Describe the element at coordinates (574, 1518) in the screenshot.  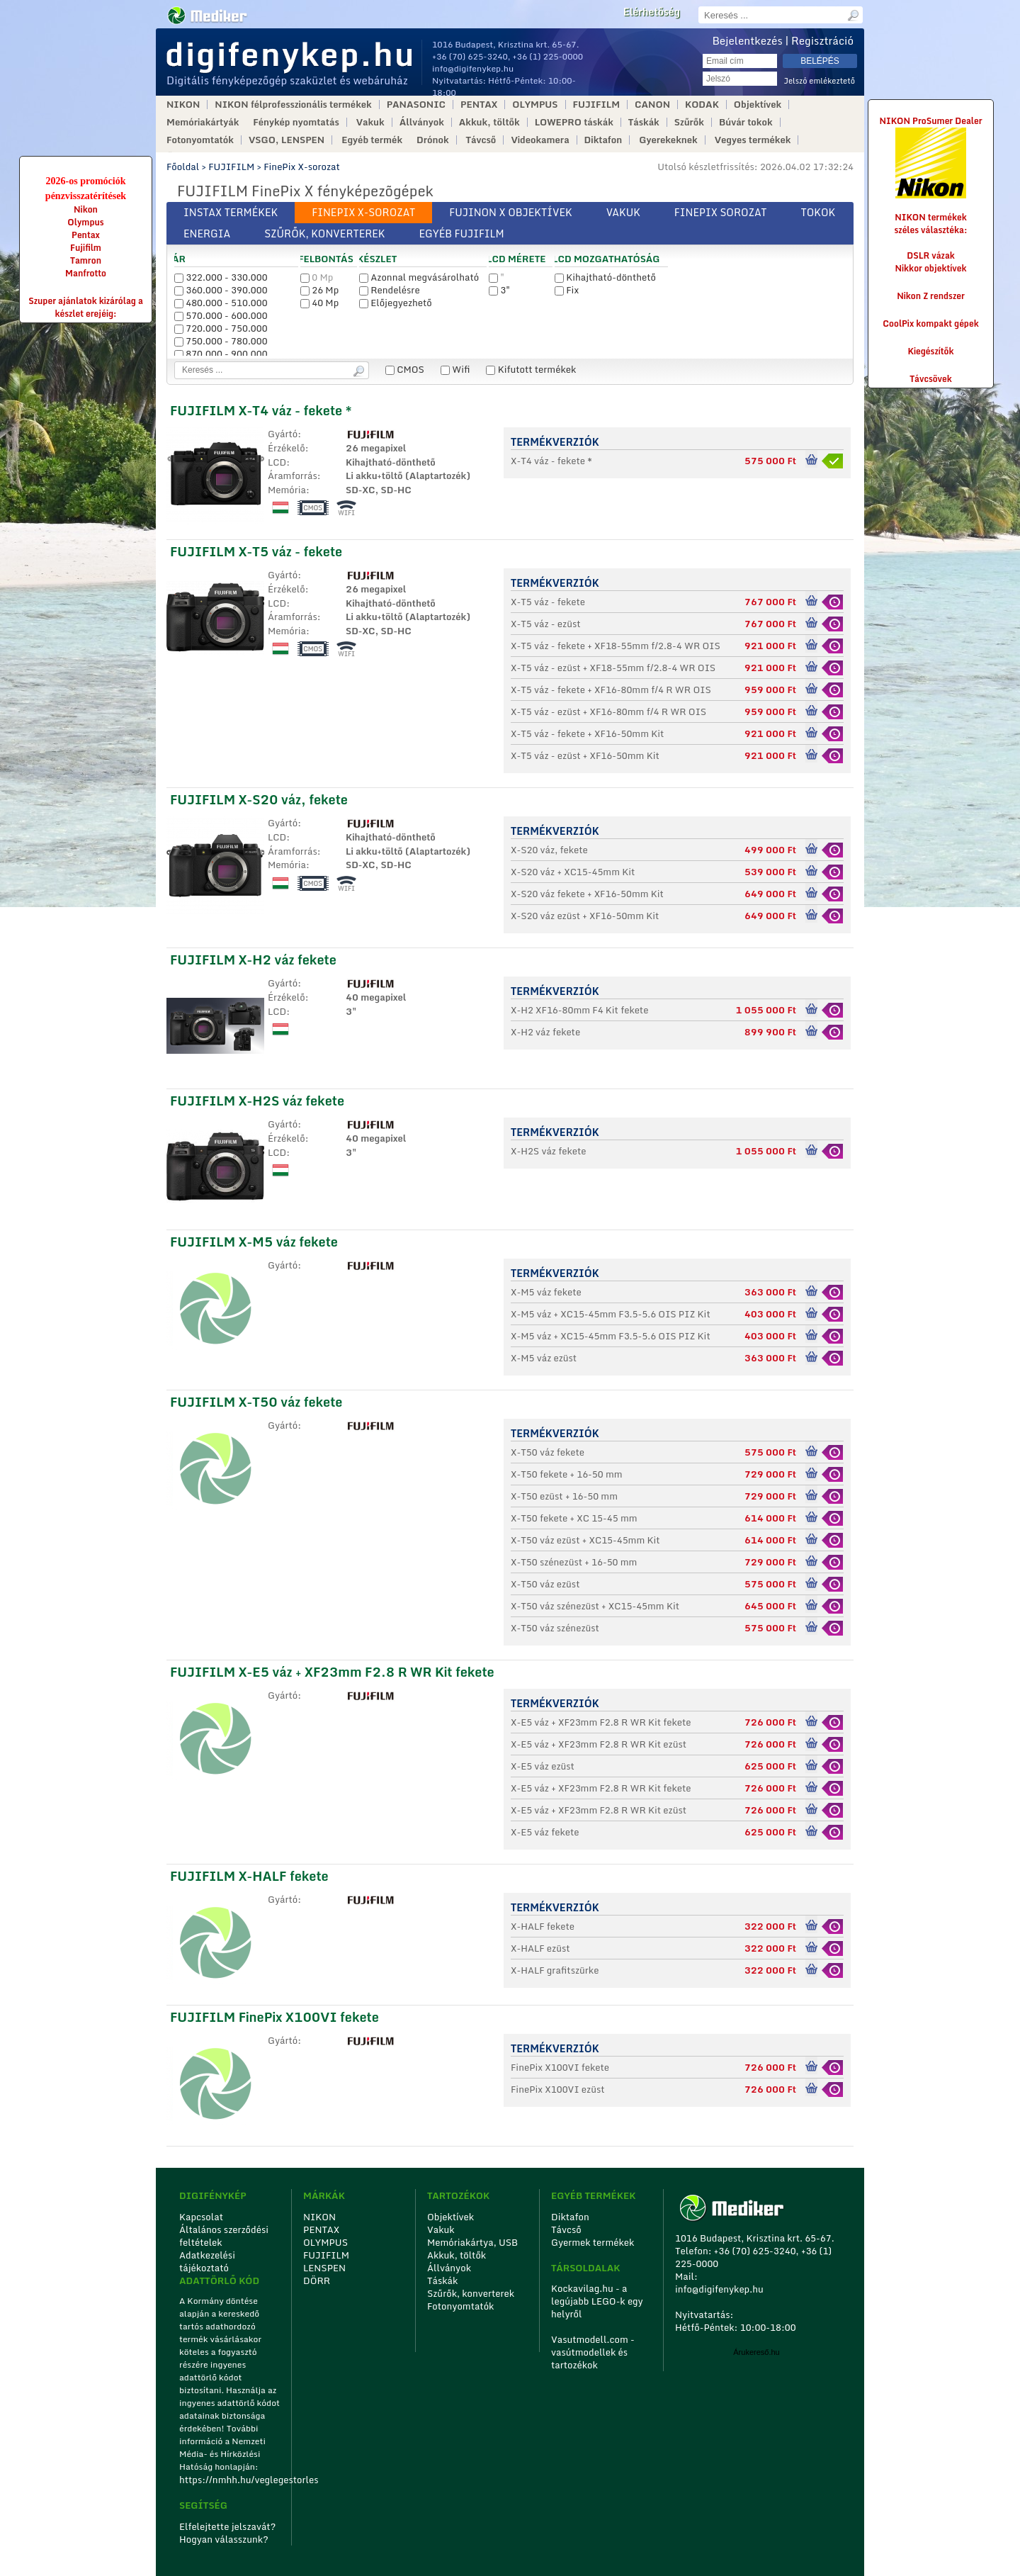
I see `X-T50 fekete + XC 15-45 mm` at that location.